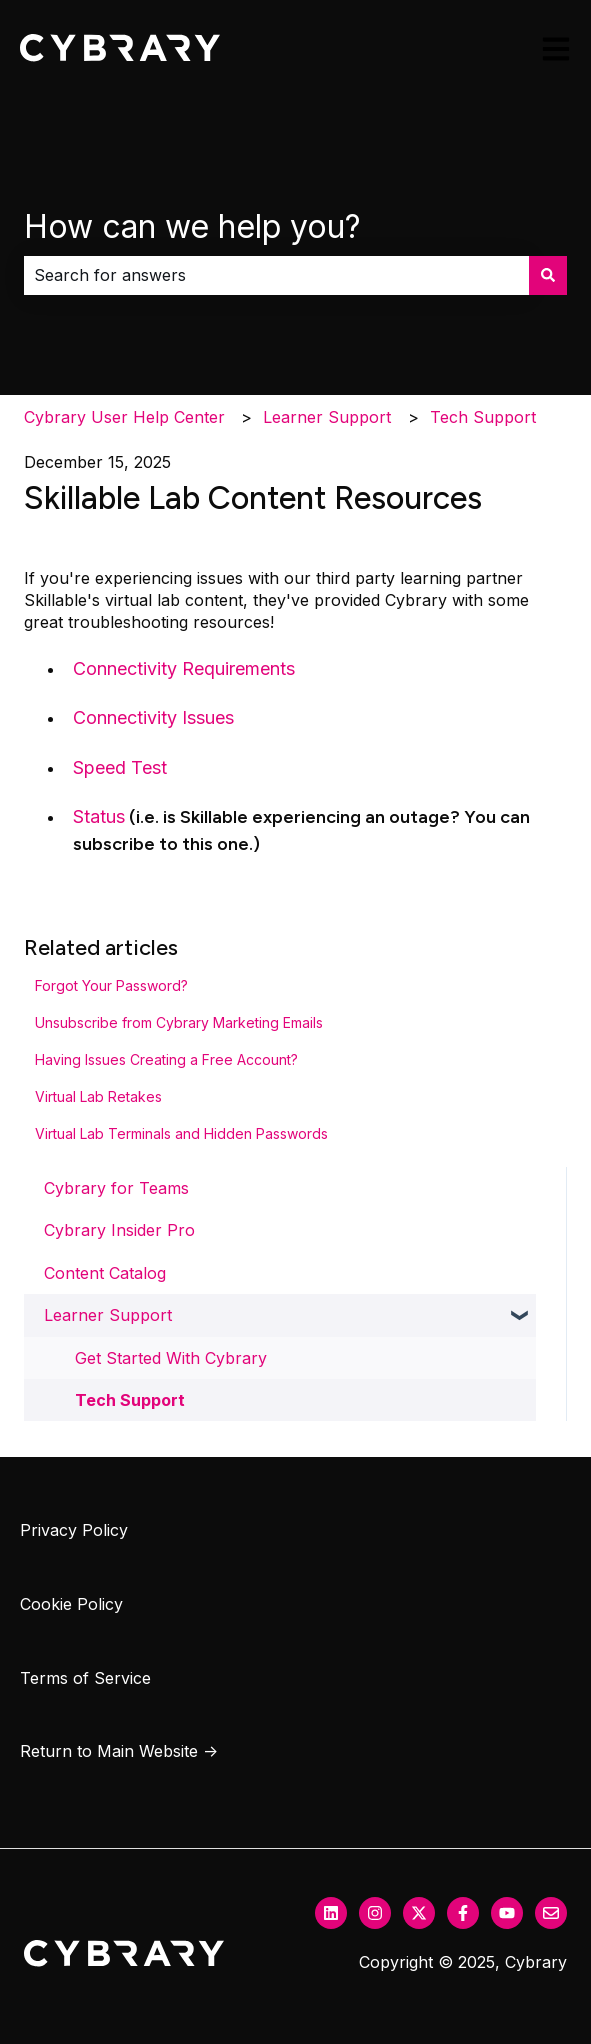 The image size is (591, 2044). I want to click on Cookie Policy [menuitem], so click(71, 1604).